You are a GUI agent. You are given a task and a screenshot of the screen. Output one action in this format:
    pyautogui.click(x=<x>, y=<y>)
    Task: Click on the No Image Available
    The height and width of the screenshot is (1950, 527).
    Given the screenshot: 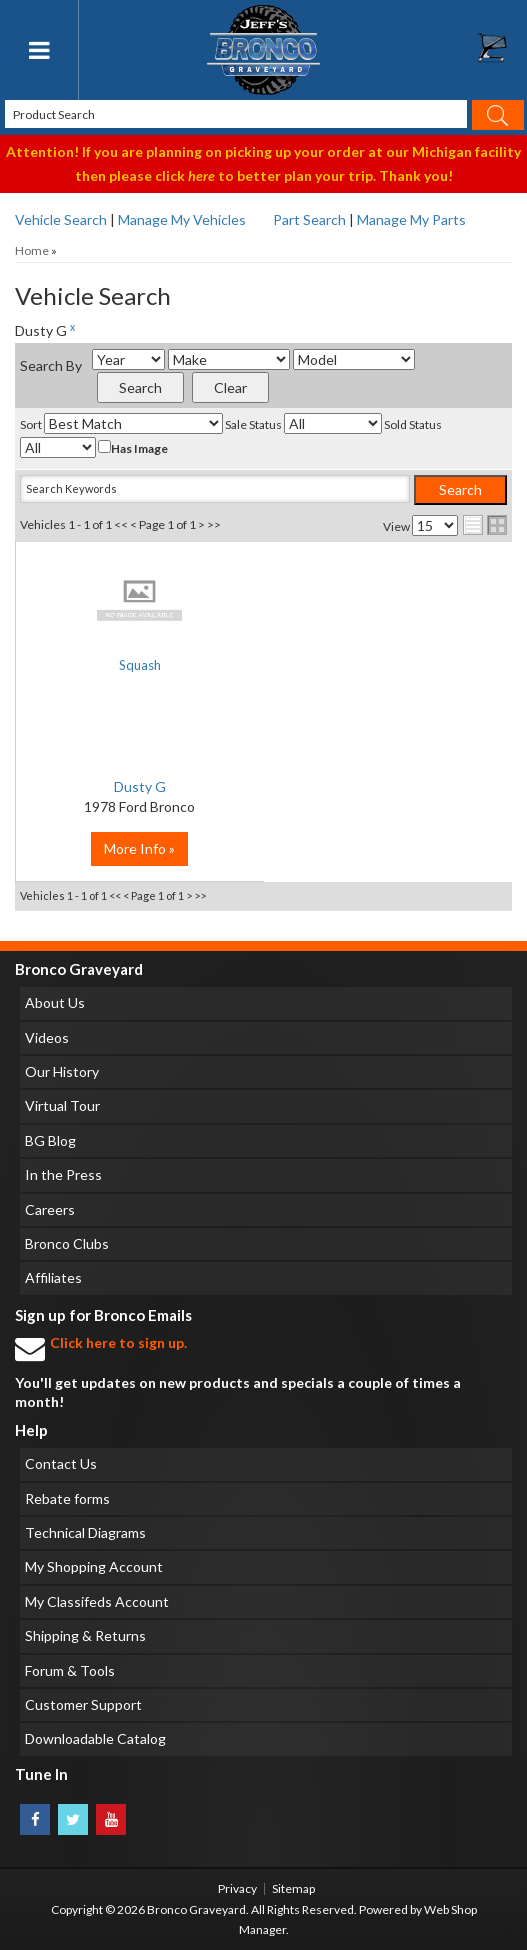 What is the action you would take?
    pyautogui.click(x=140, y=599)
    